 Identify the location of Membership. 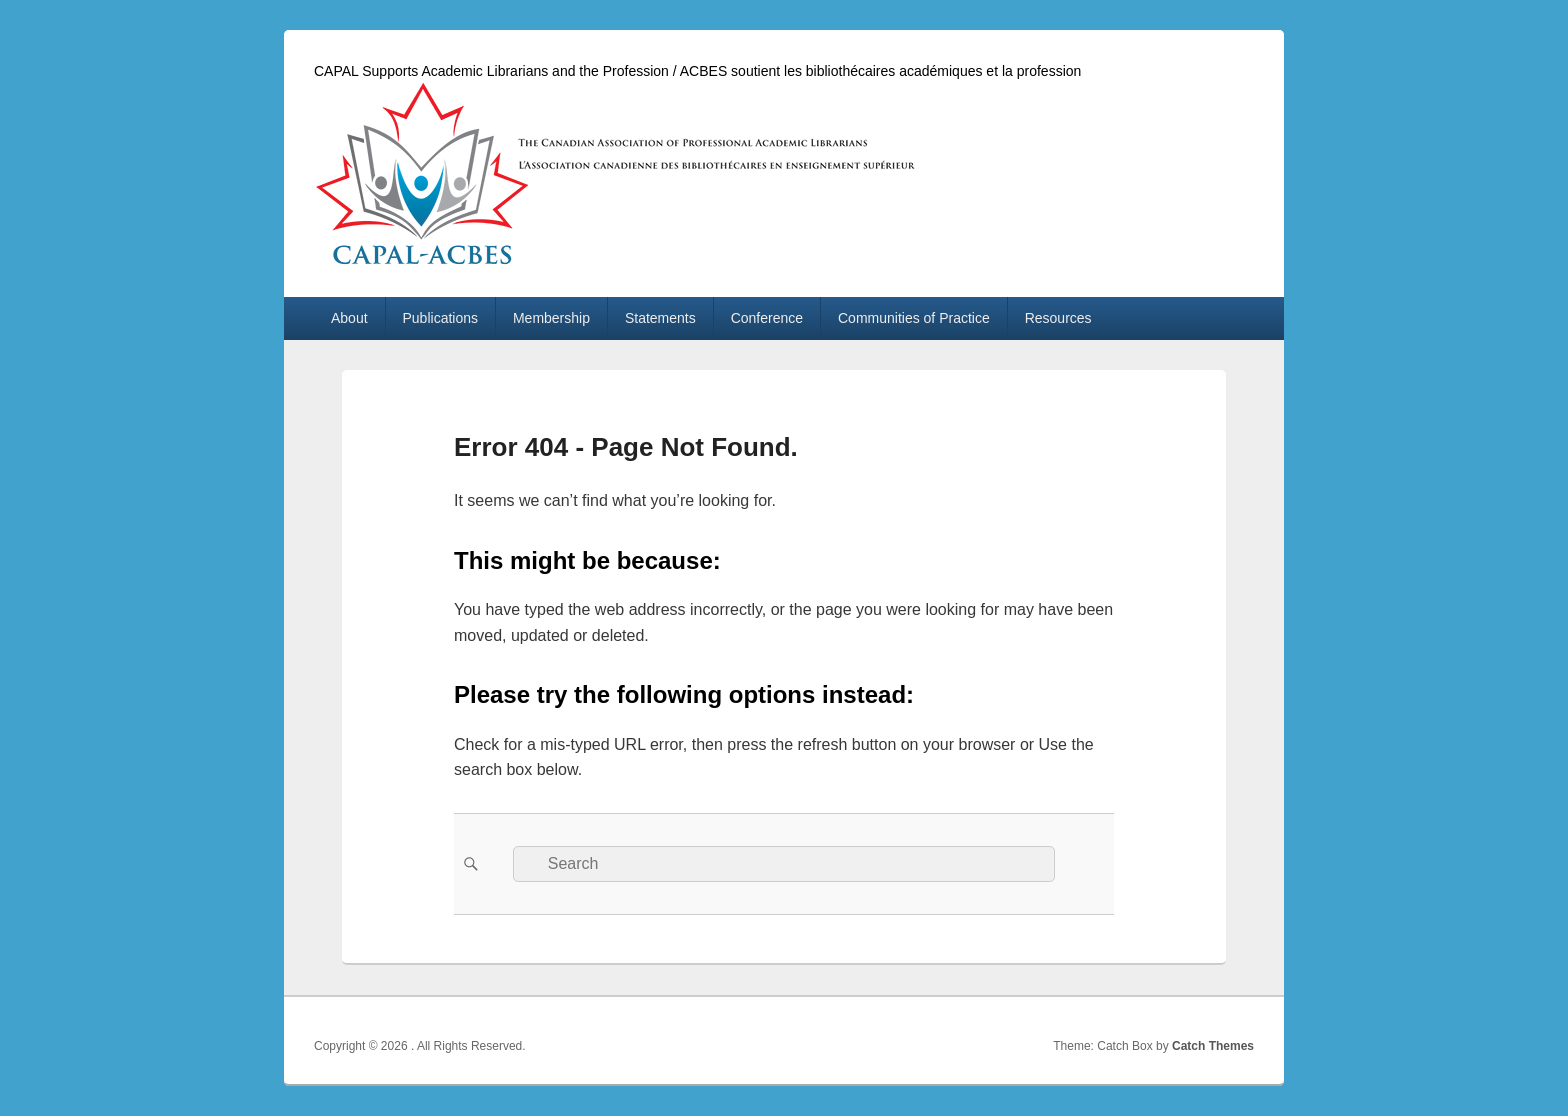
(551, 318).